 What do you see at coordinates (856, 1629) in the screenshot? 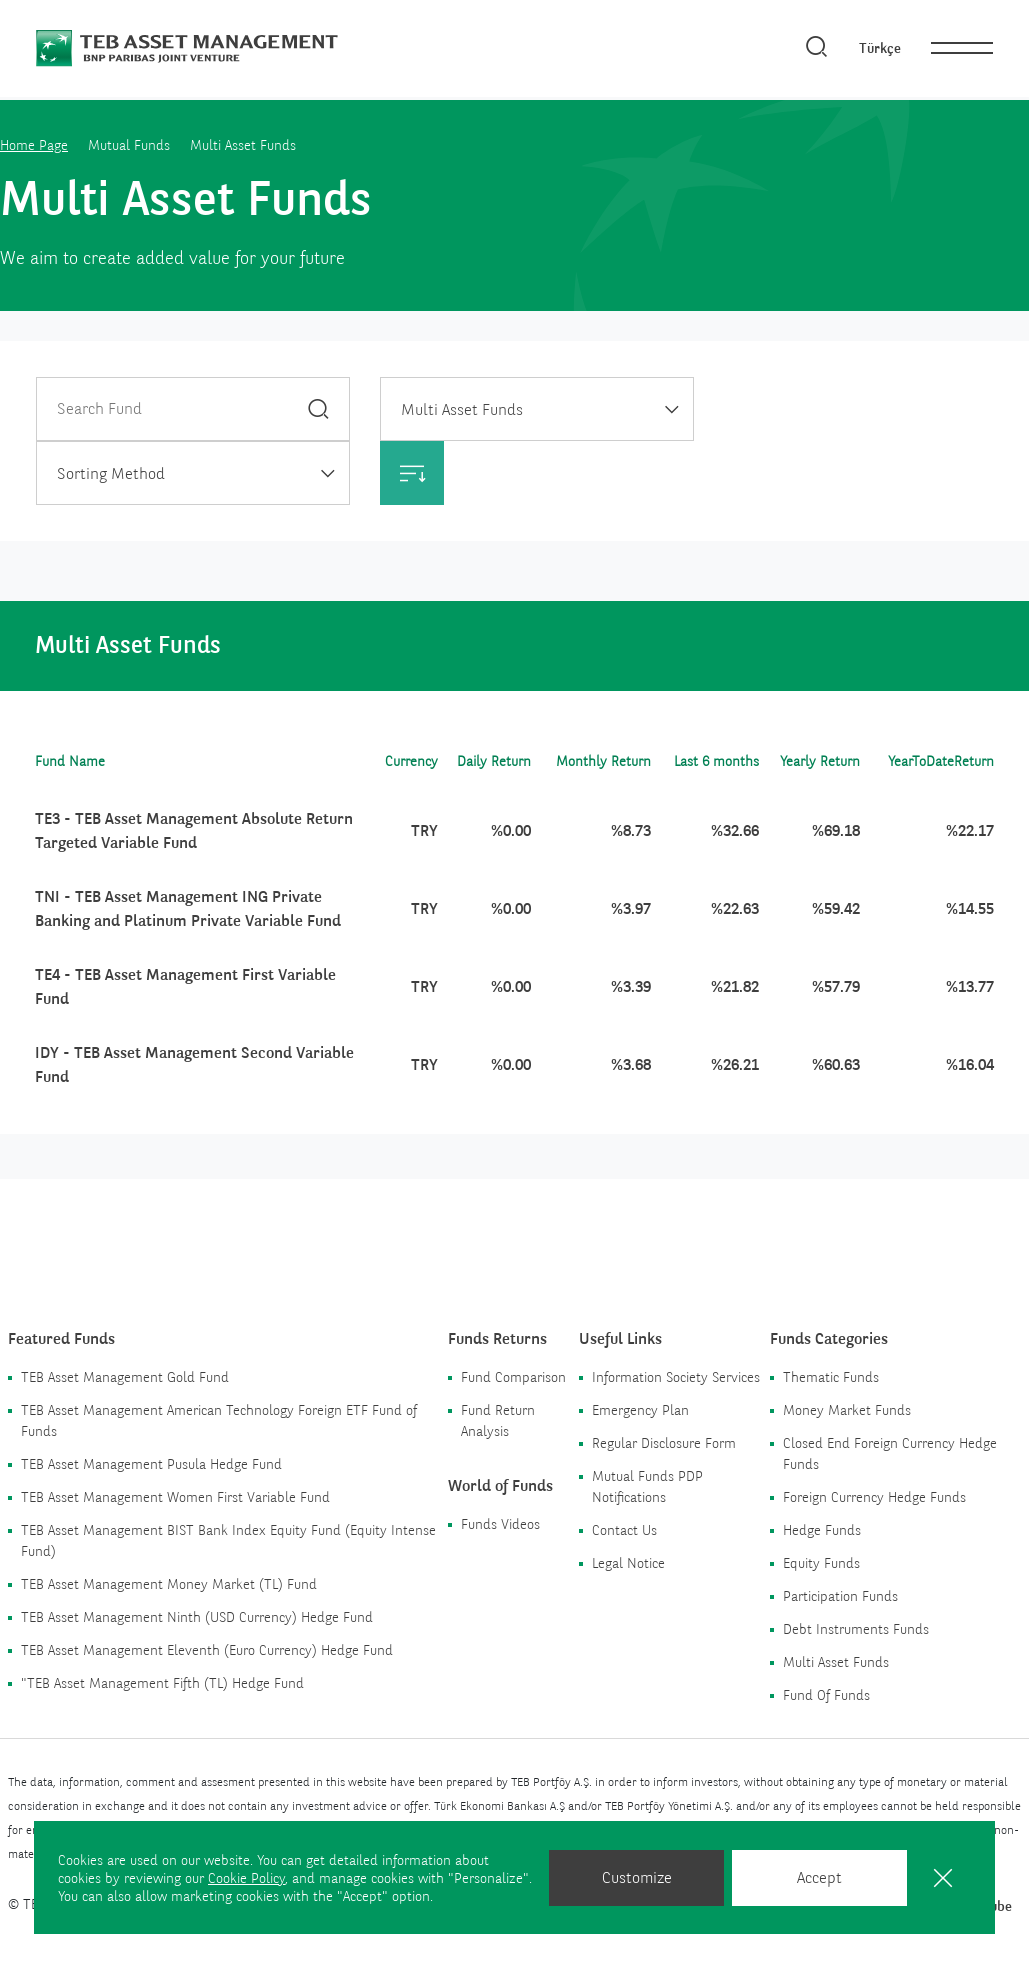
I see `Debt Instruments Funds` at bounding box center [856, 1629].